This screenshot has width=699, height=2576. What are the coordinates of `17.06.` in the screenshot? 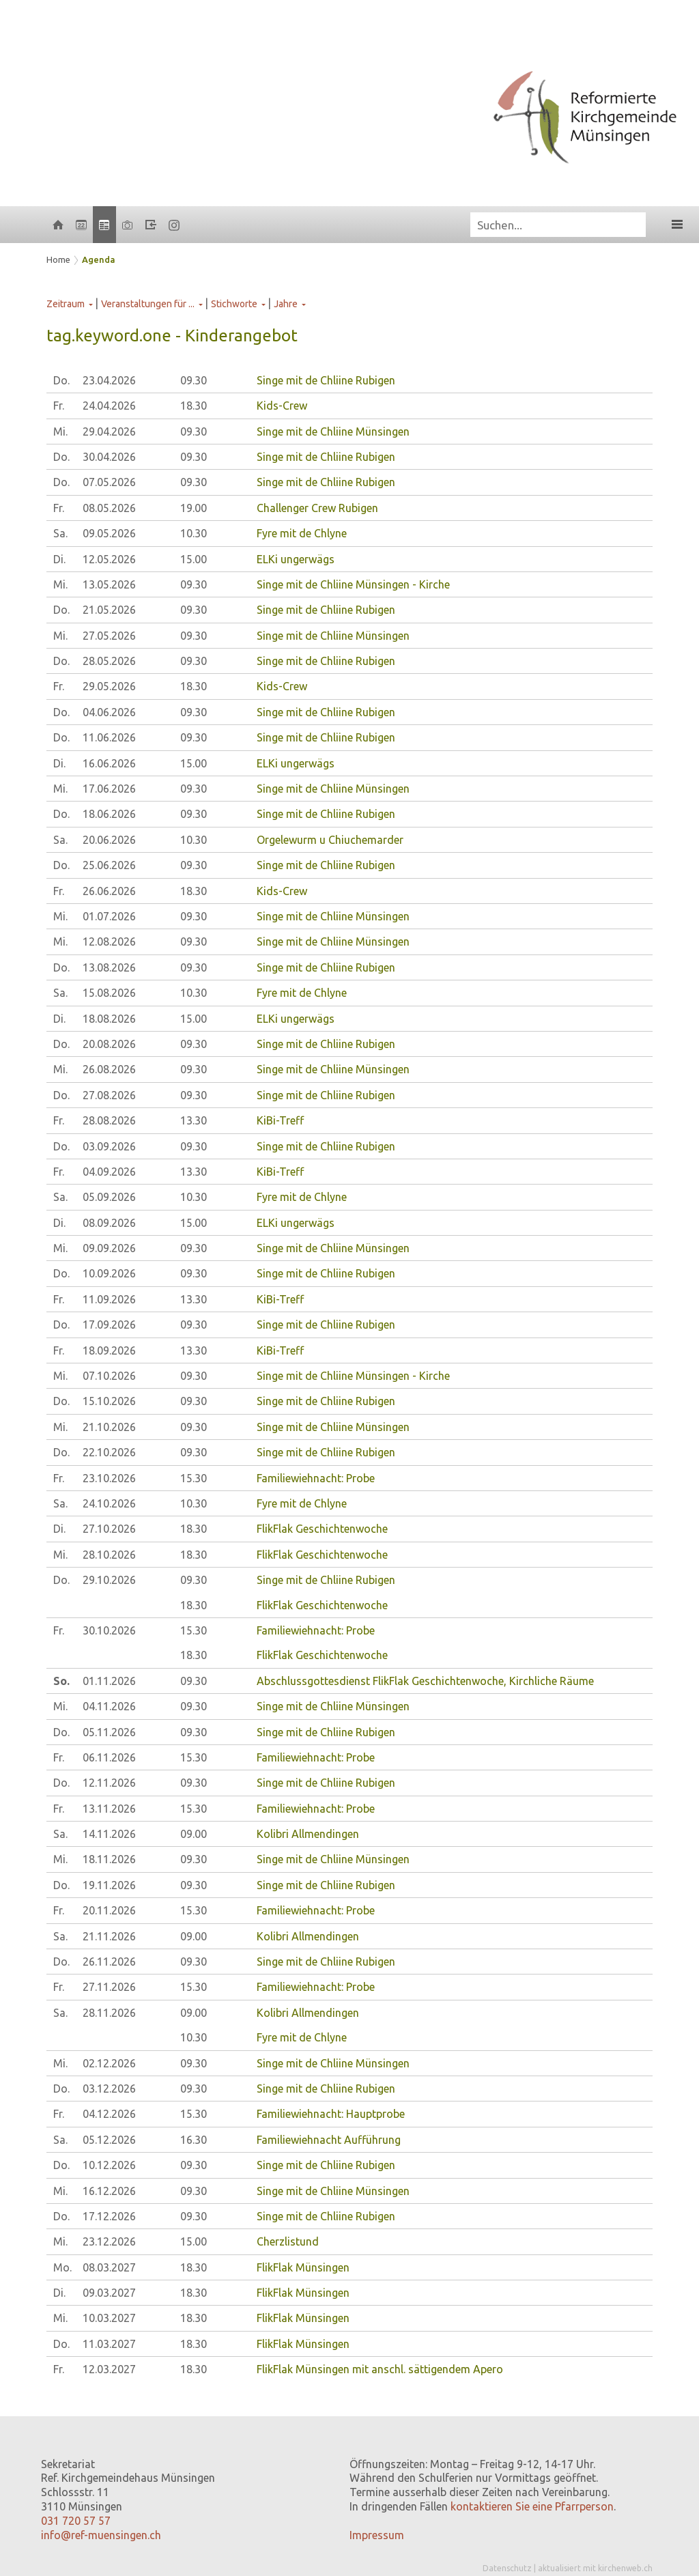 It's located at (109, 788).